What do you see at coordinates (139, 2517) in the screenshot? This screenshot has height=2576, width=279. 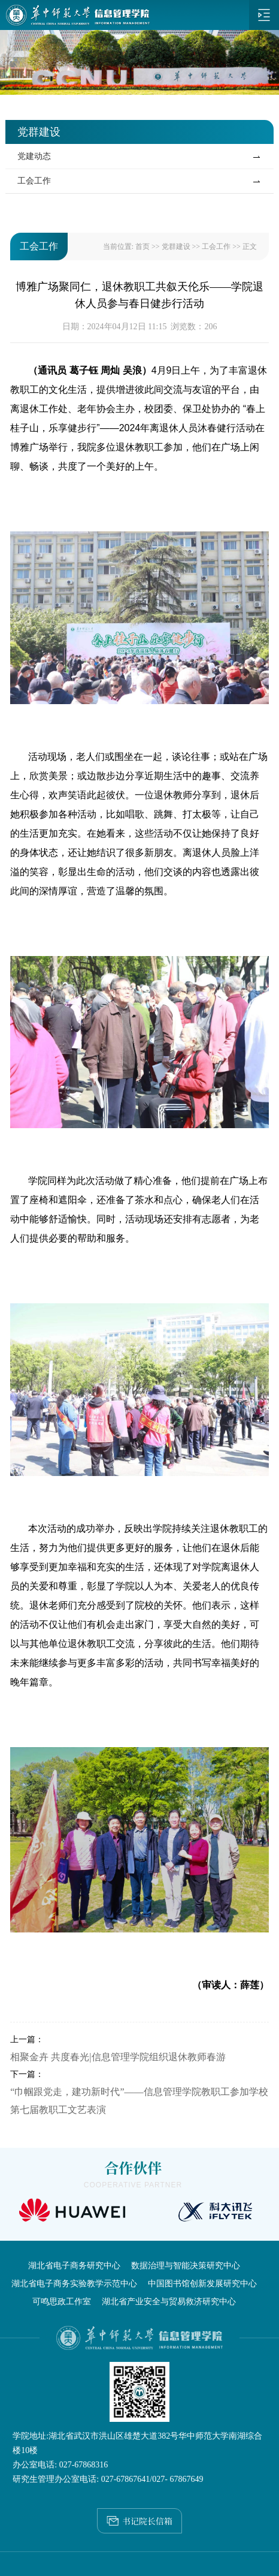 I see `书记院长信箱` at bounding box center [139, 2517].